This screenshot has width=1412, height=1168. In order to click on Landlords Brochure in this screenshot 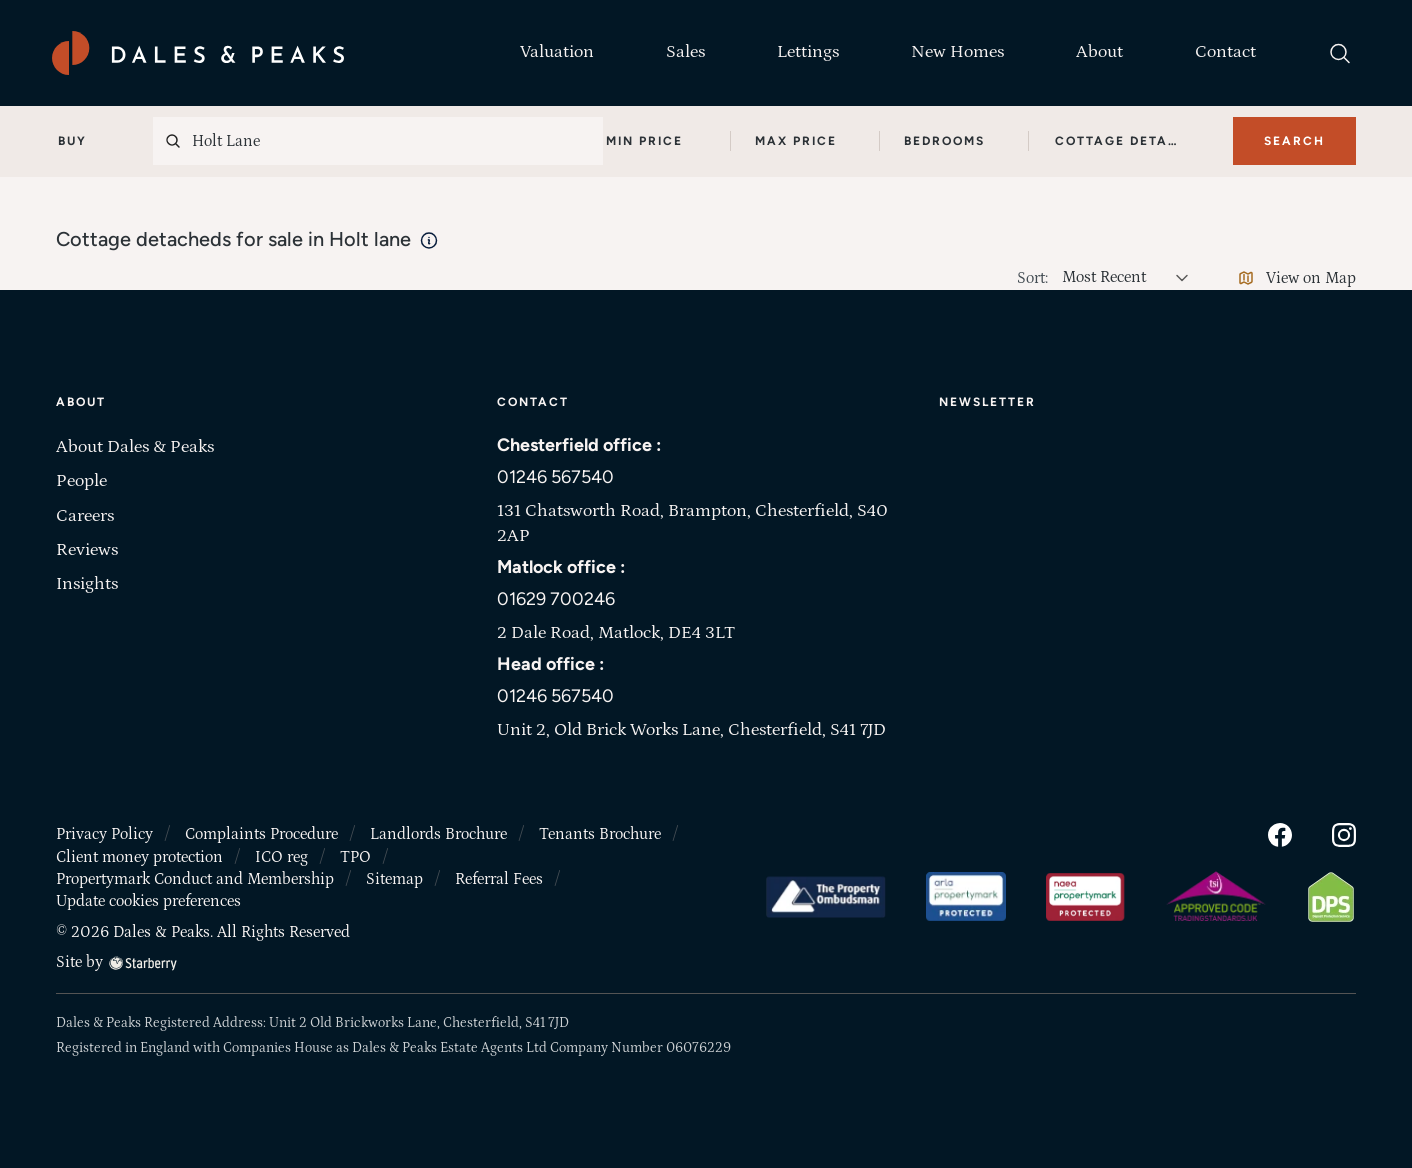, I will do `click(438, 834)`.